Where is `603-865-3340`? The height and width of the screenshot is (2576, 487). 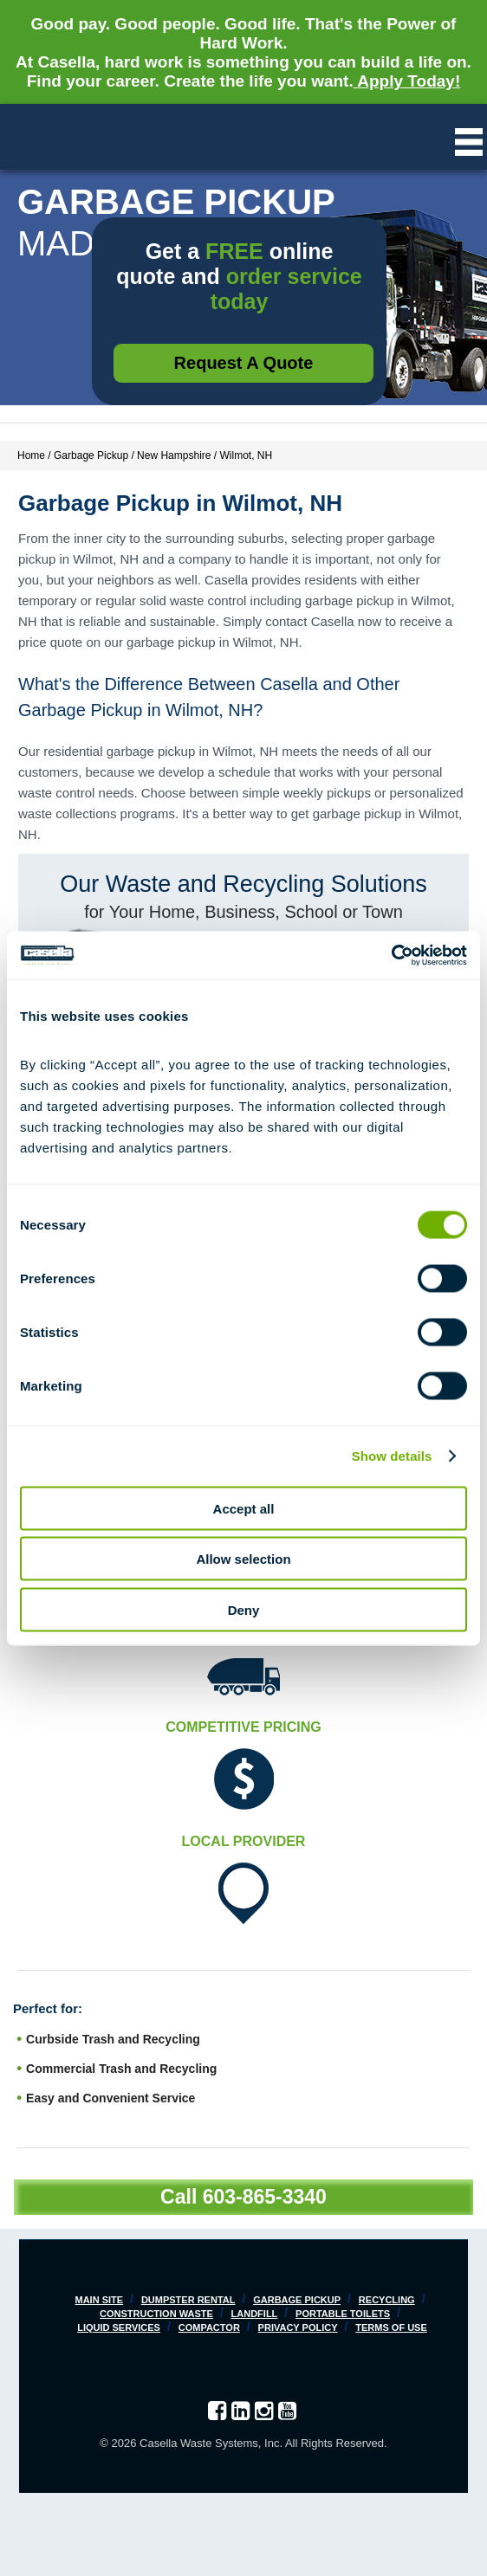 603-865-3340 is located at coordinates (265, 2196).